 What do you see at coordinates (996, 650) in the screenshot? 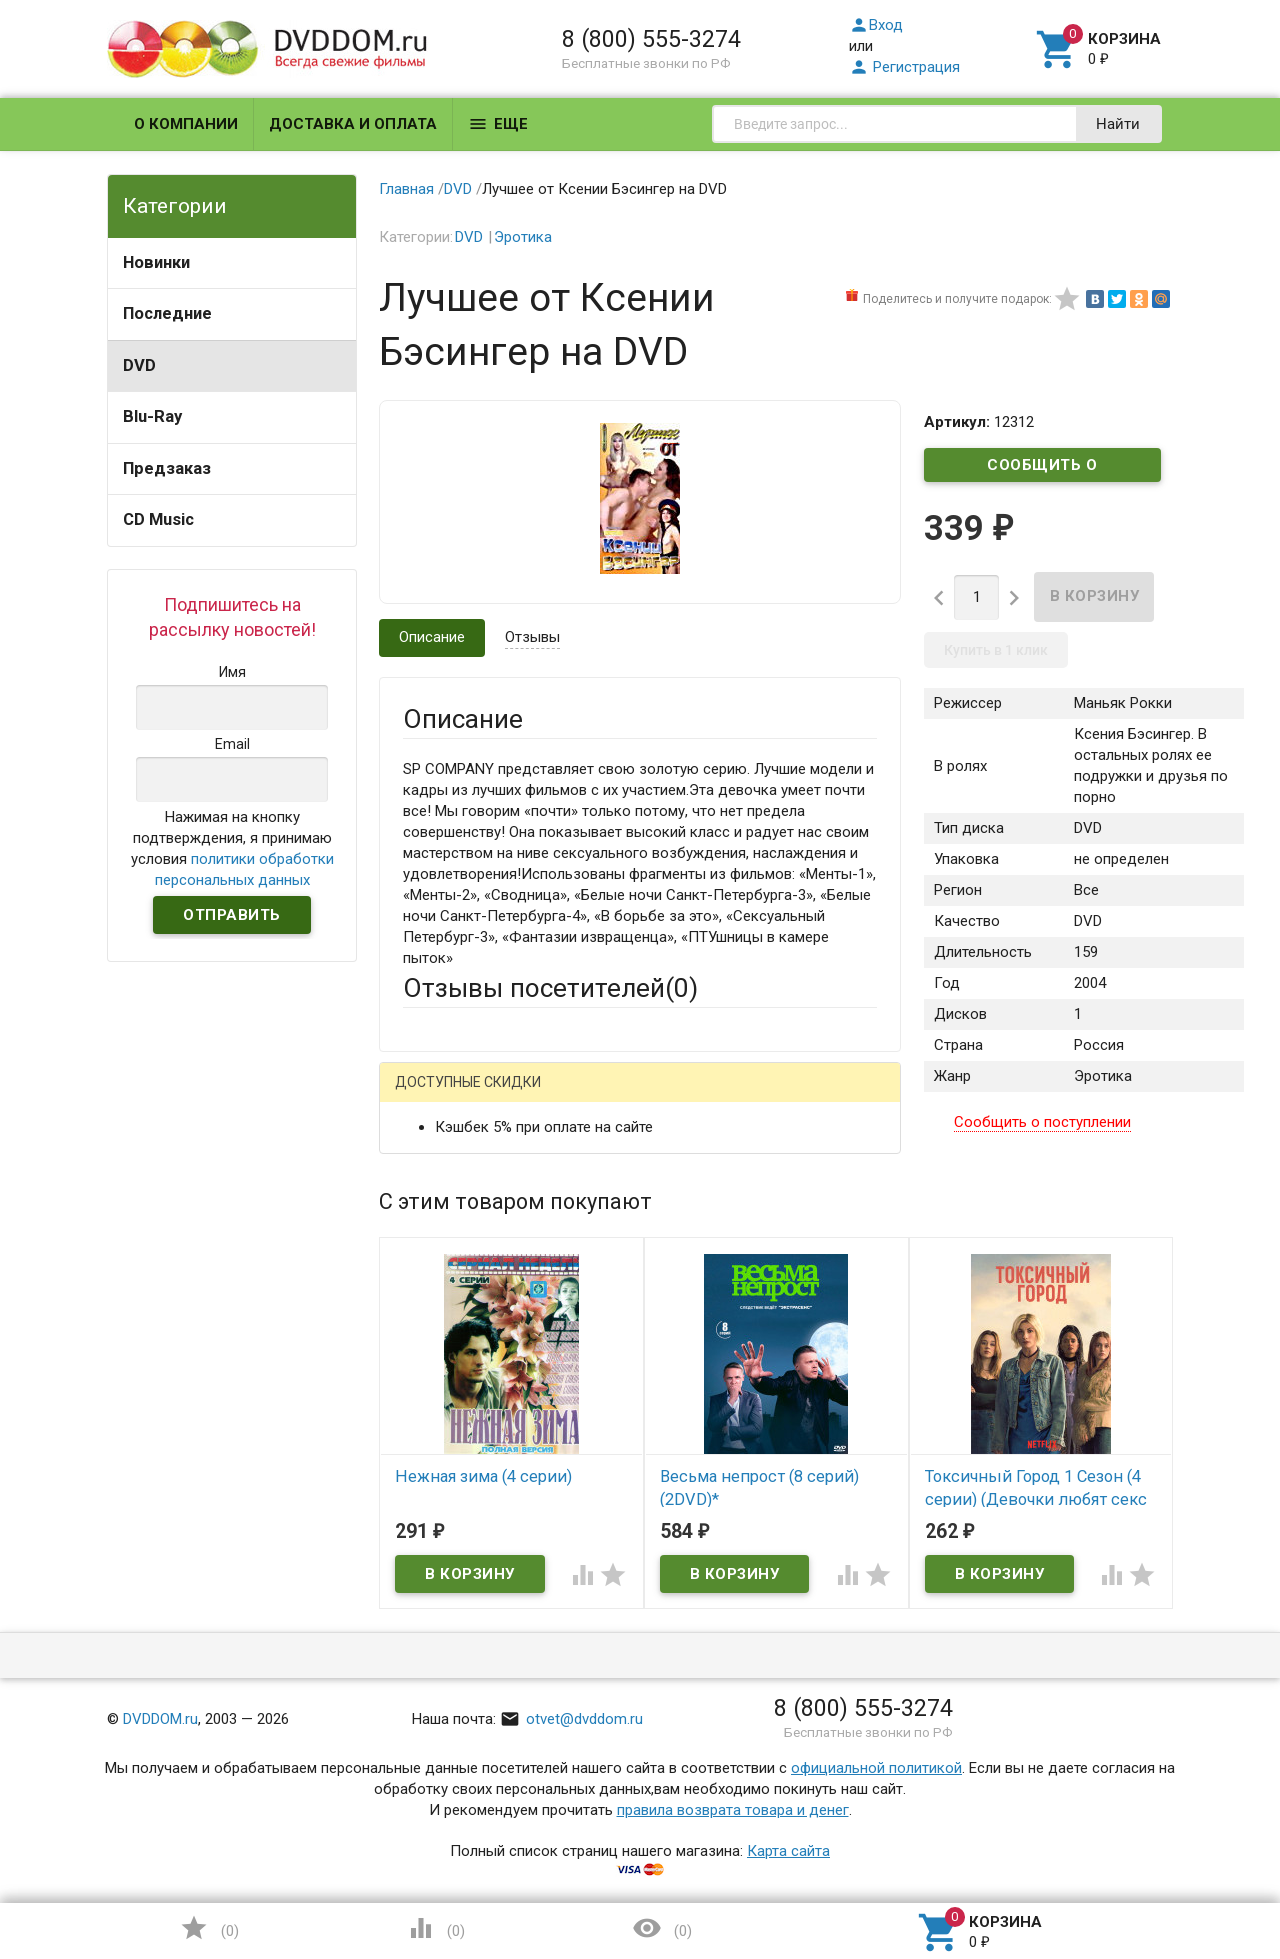
I see `Купить в 1 клик` at bounding box center [996, 650].